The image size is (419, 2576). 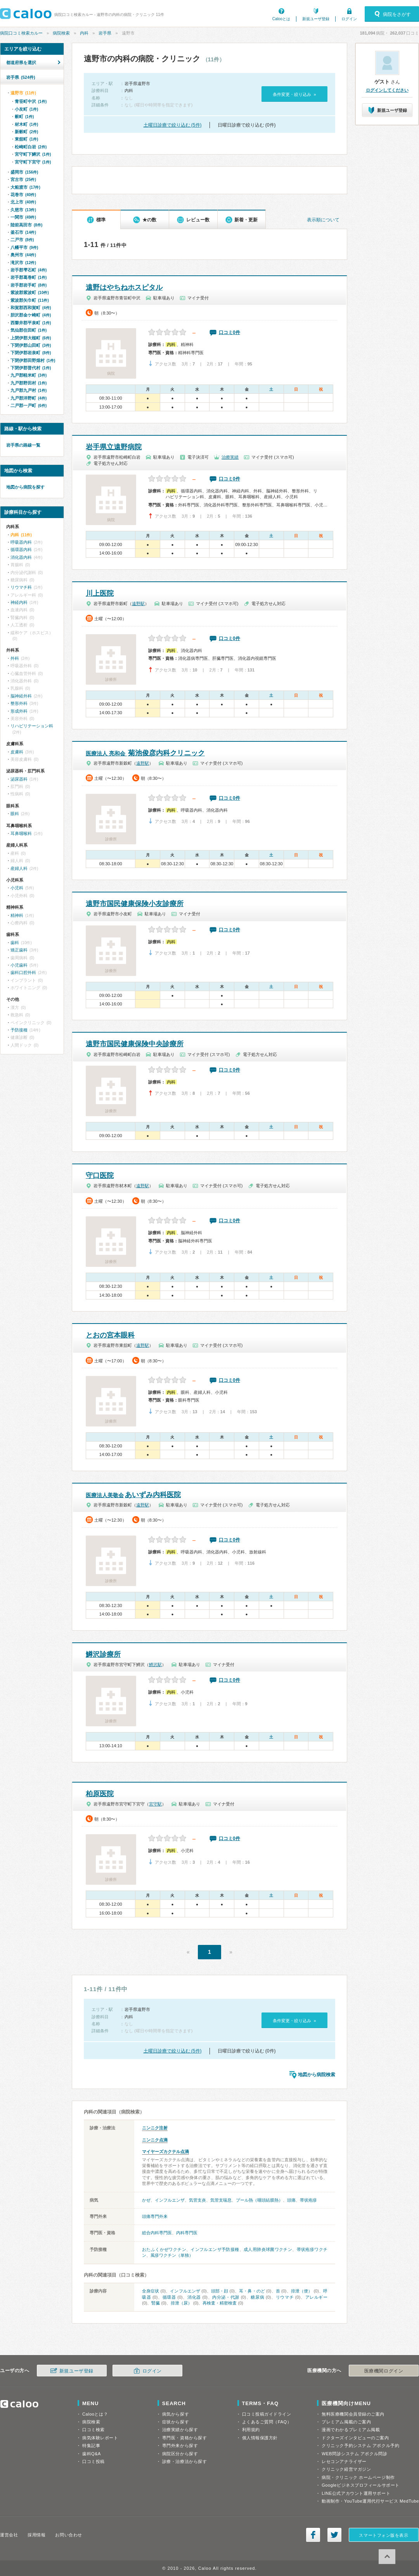 I want to click on 九戸郡九戸村, so click(x=28, y=390).